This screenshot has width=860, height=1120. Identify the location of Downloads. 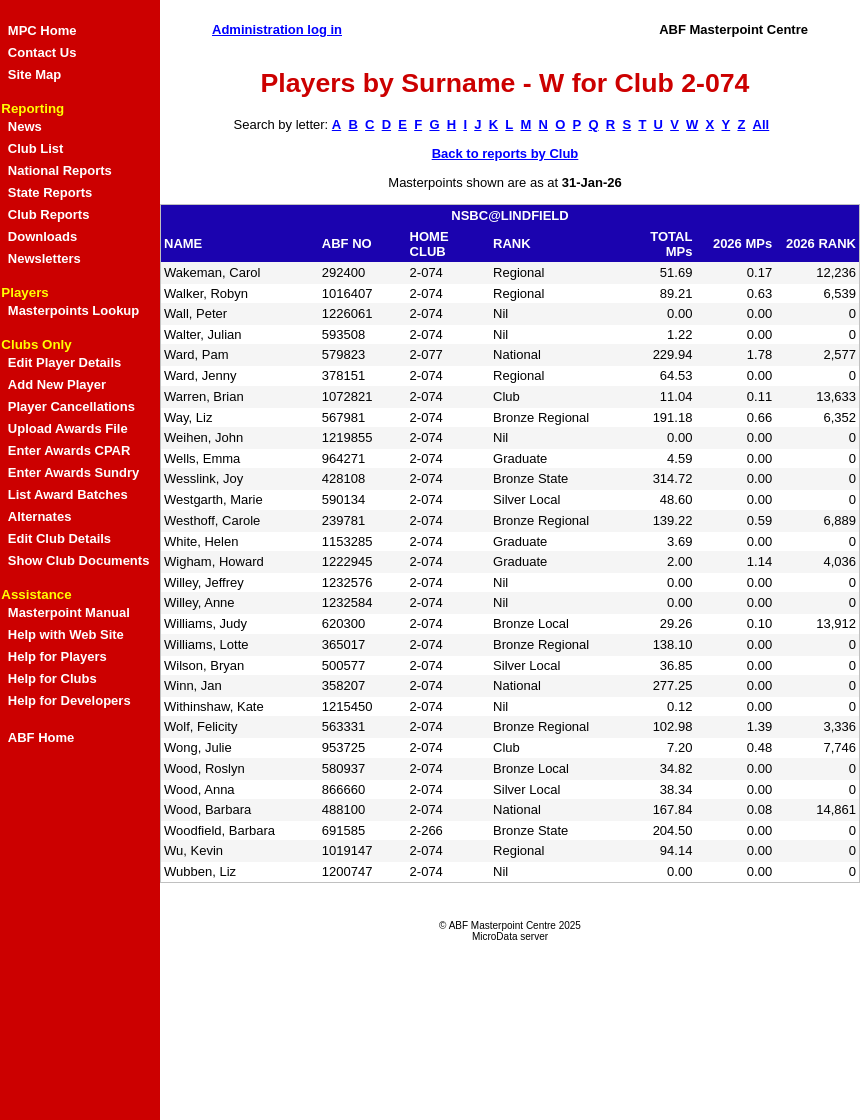
(42, 236).